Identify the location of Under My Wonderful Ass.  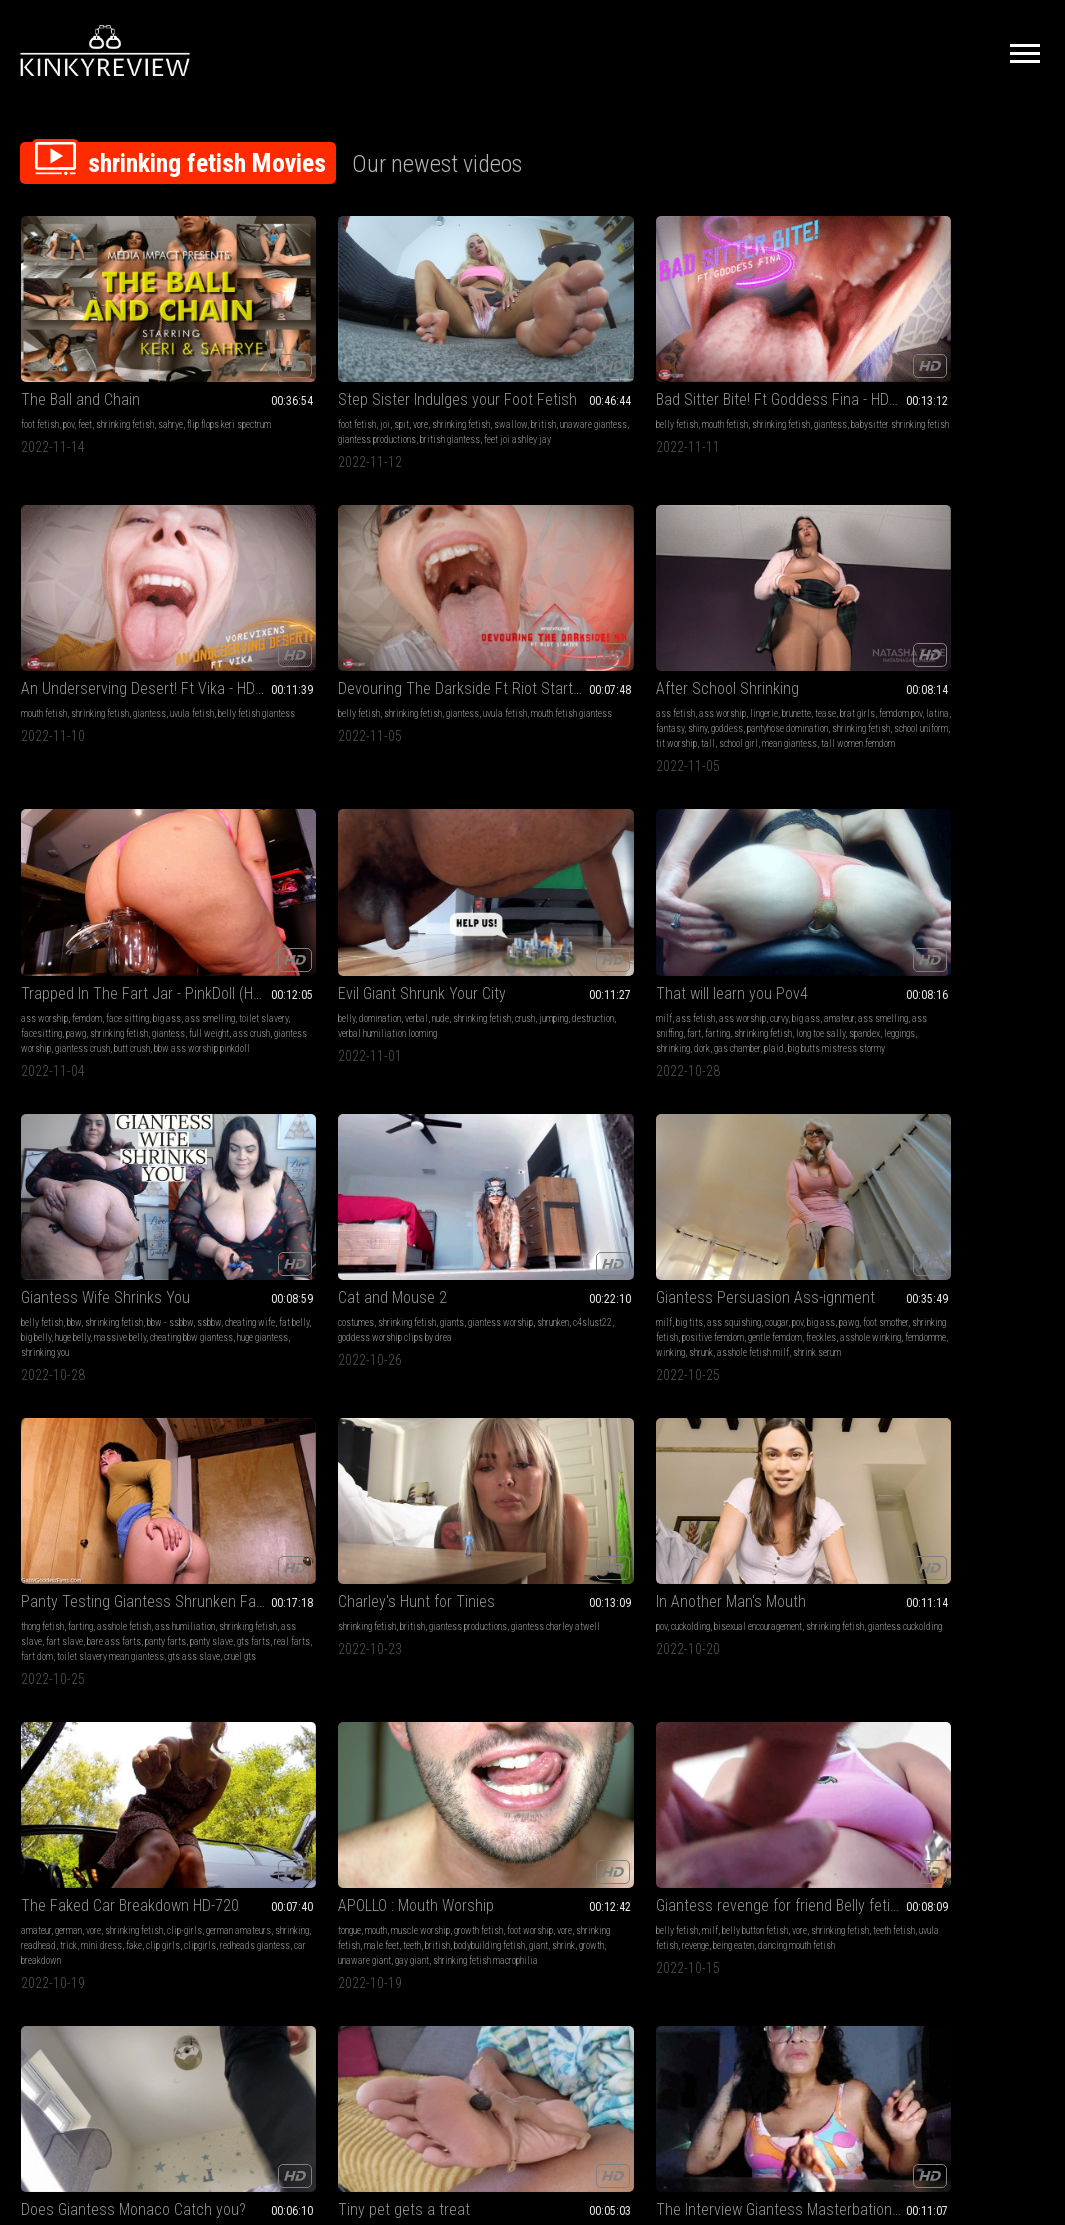
(727, 1401).